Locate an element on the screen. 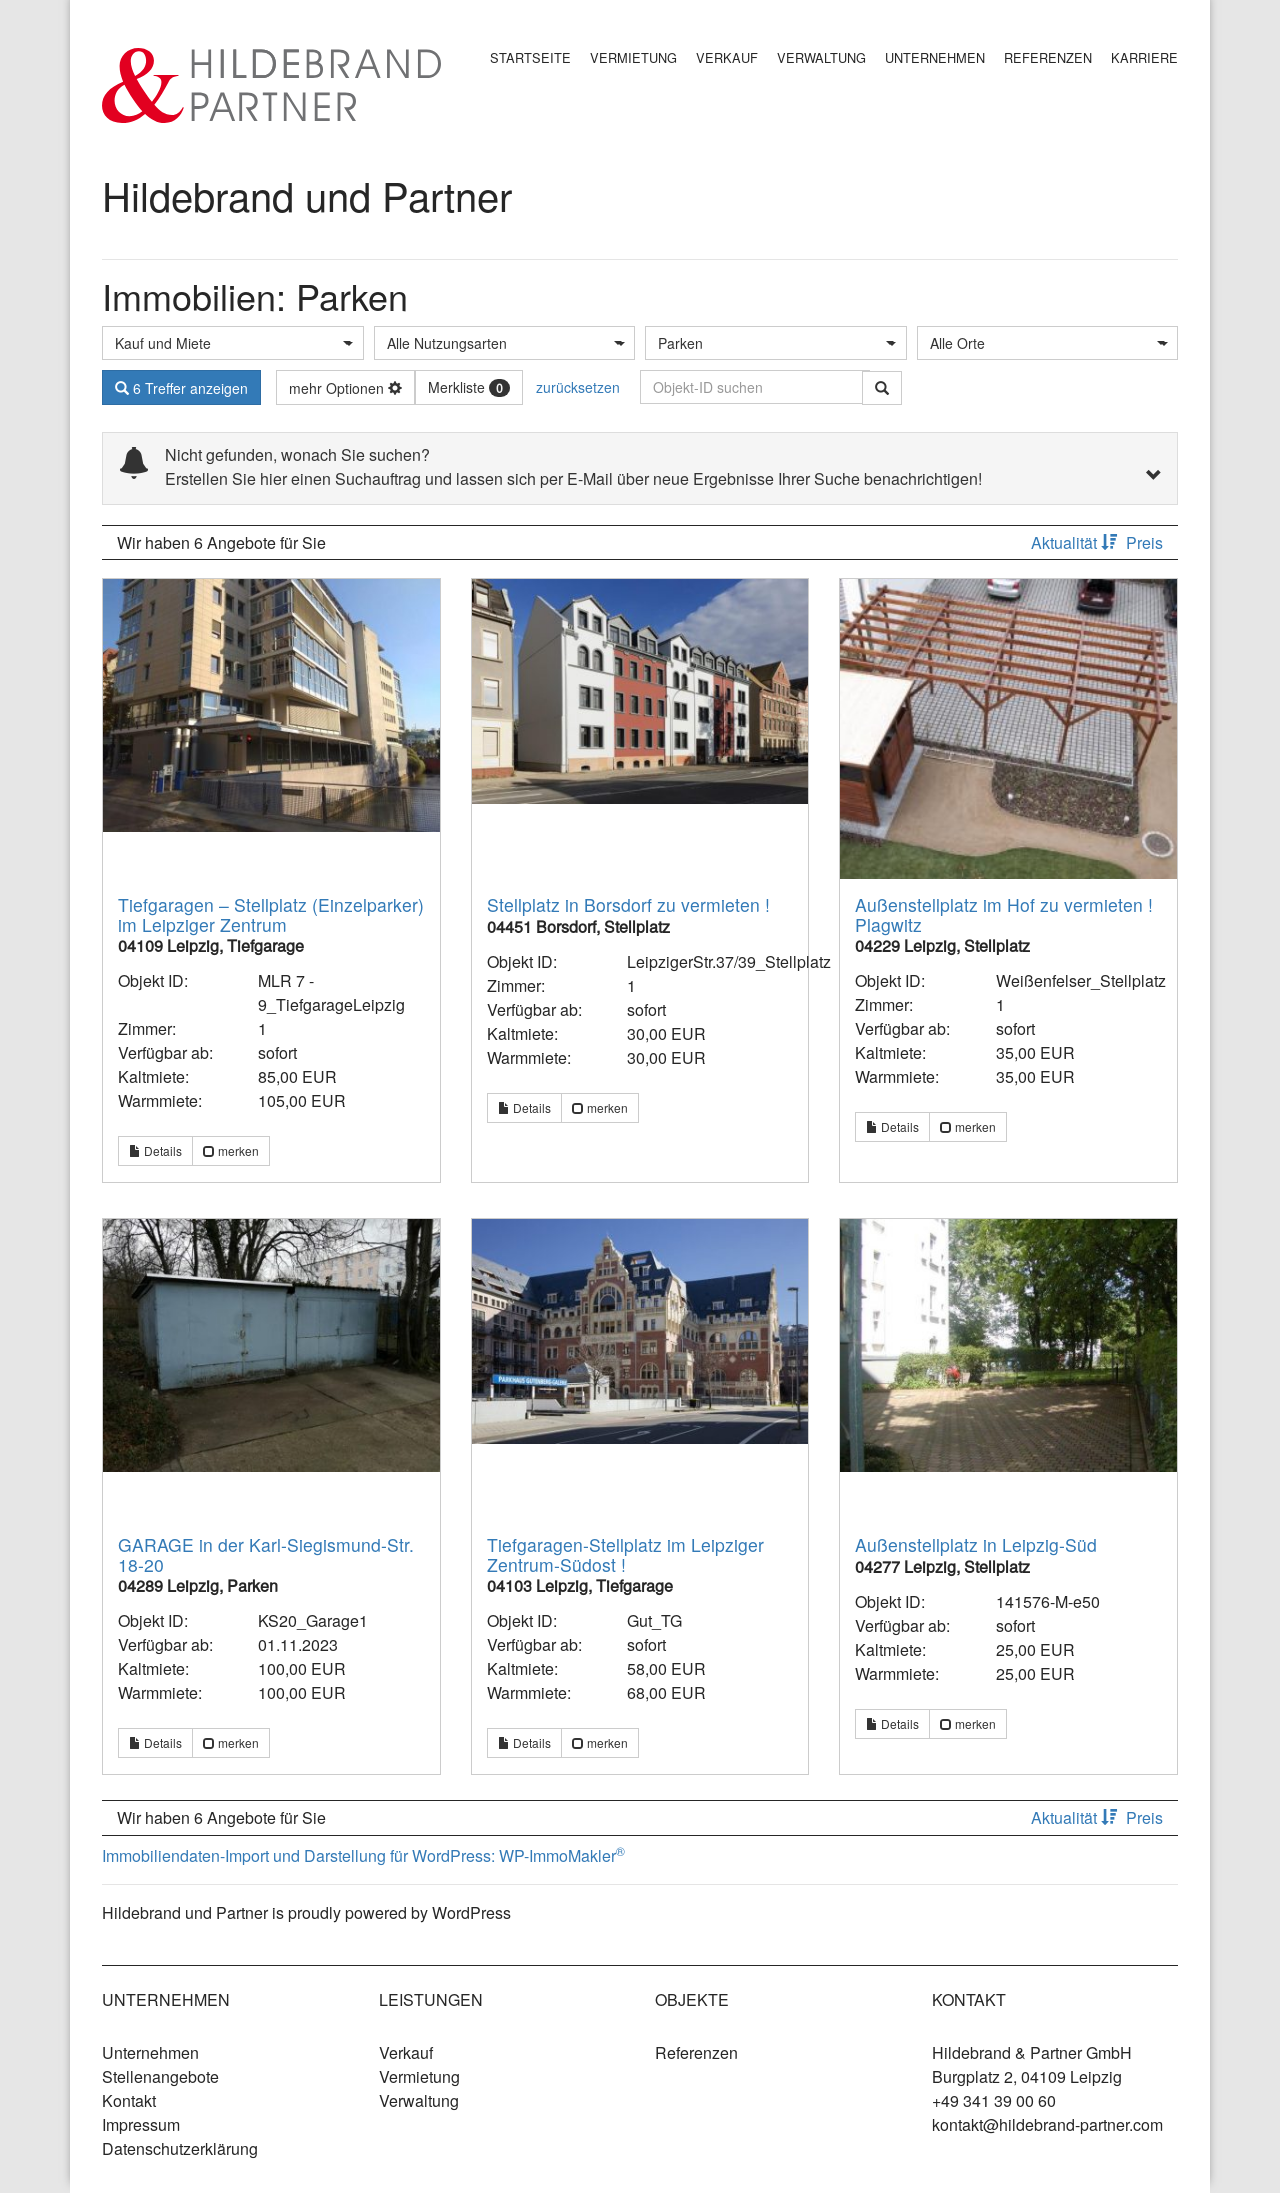 This screenshot has height=2193, width=1280. Vermietung is located at coordinates (633, 57).